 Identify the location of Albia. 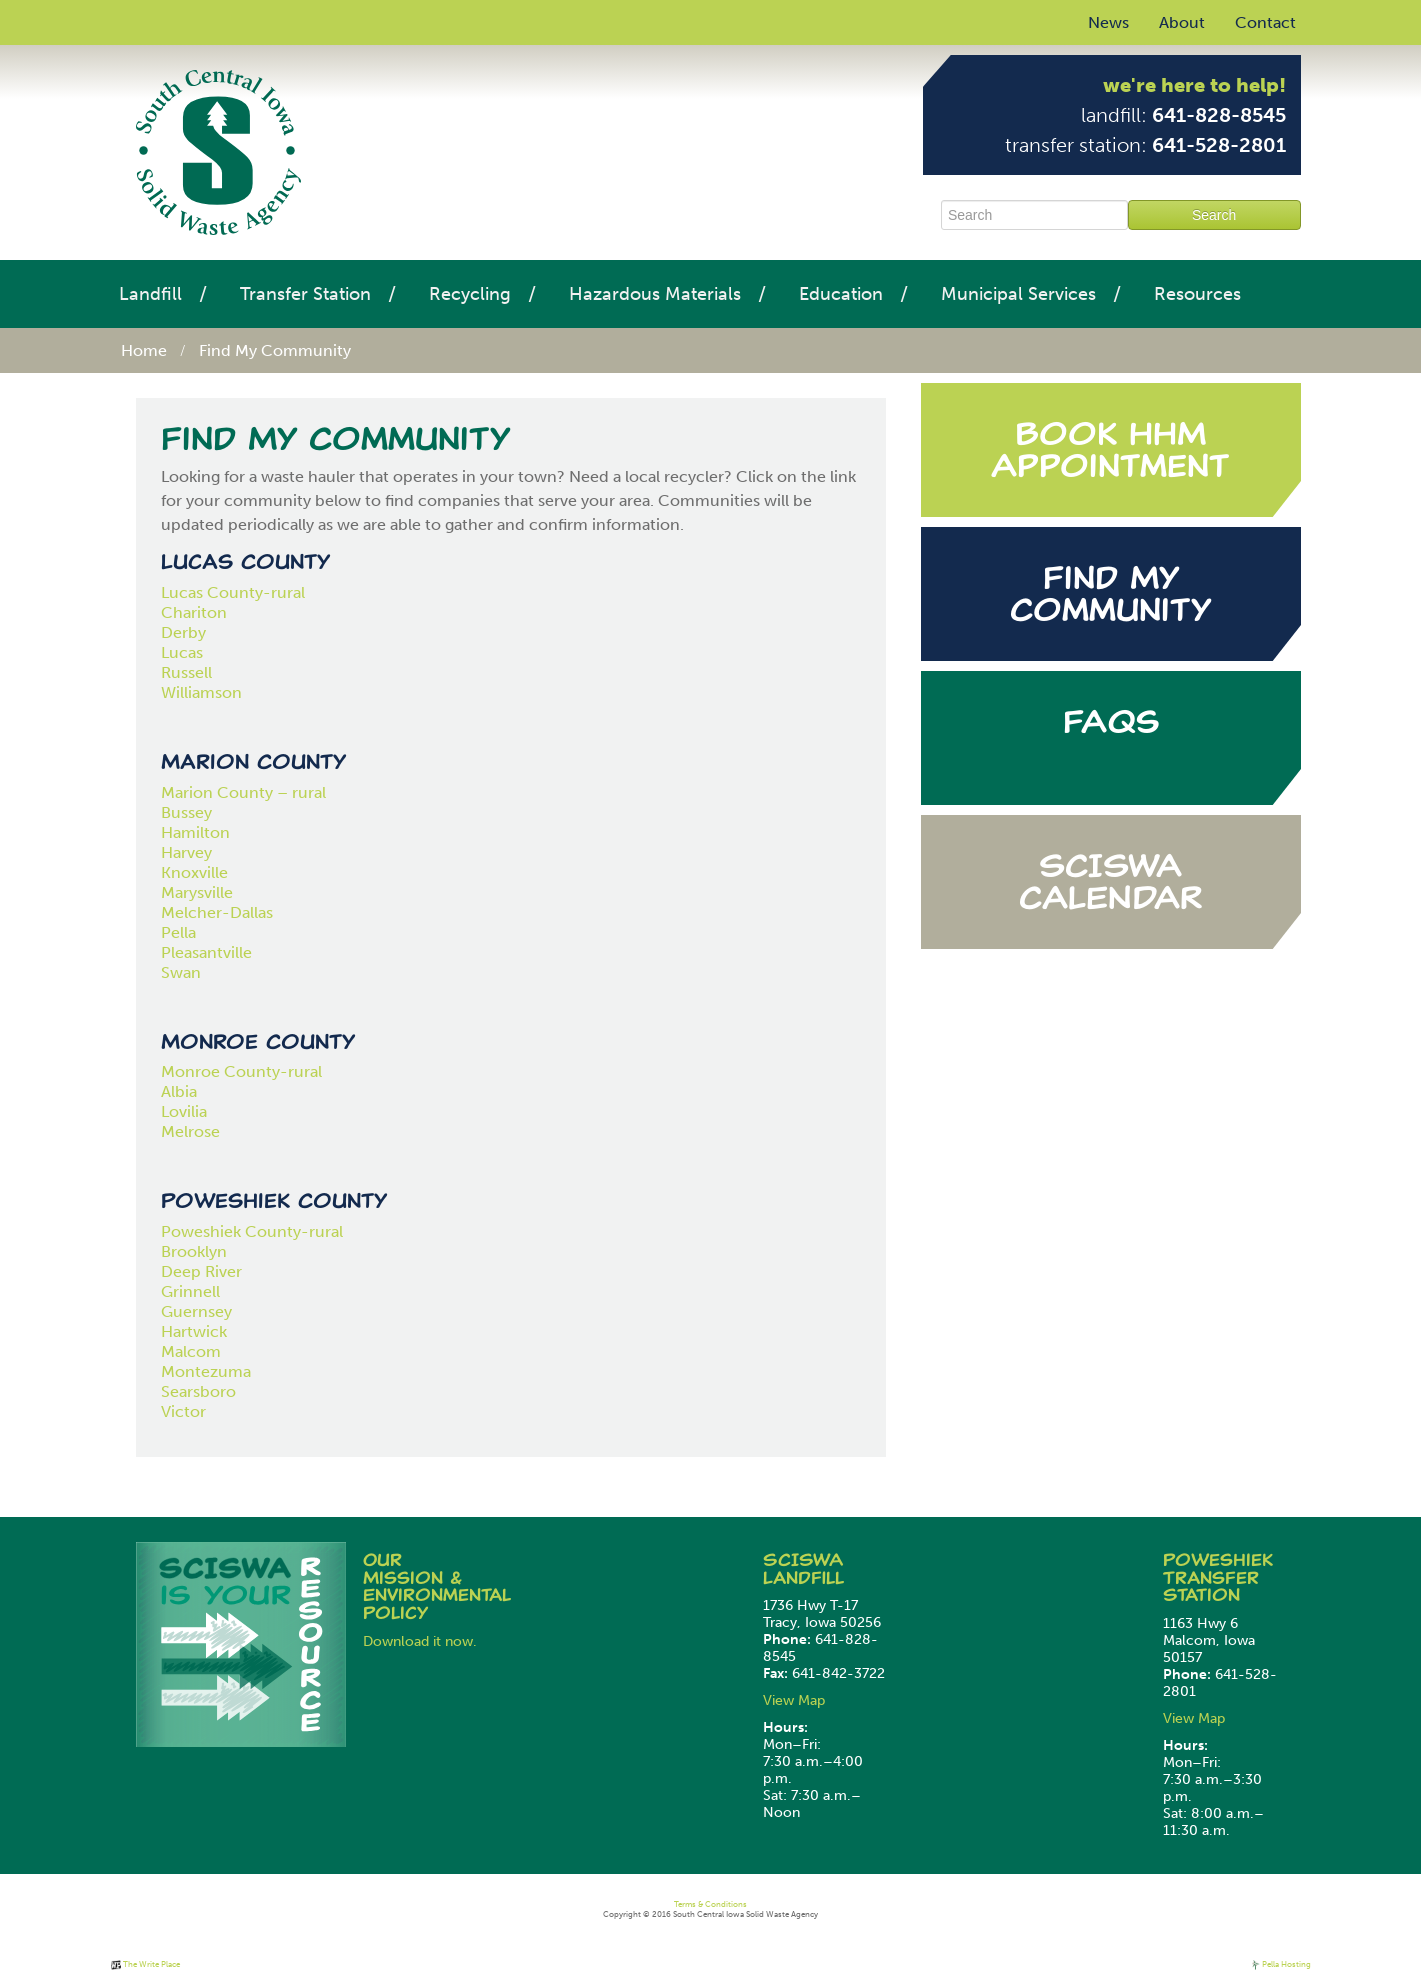
(179, 1091).